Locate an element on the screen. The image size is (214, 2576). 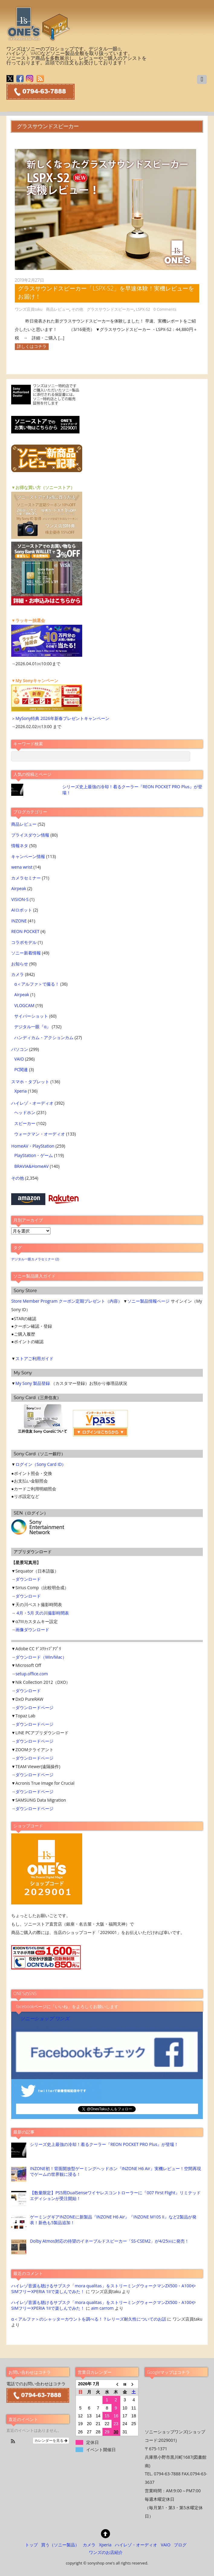
ワンズ店員taku is located at coordinates (28, 309).